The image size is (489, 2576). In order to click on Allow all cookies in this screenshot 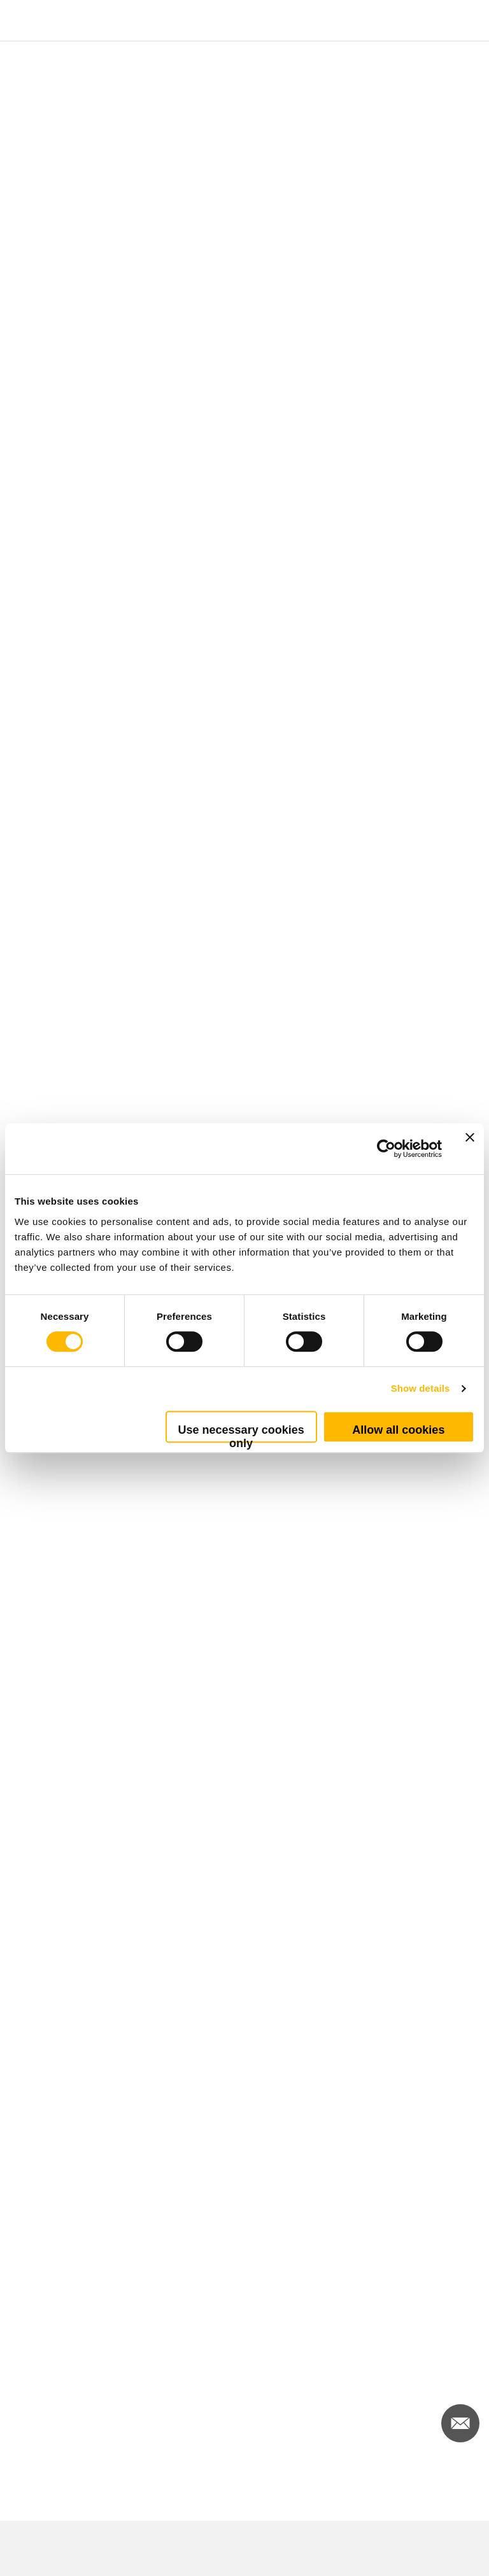, I will do `click(398, 1430)`.